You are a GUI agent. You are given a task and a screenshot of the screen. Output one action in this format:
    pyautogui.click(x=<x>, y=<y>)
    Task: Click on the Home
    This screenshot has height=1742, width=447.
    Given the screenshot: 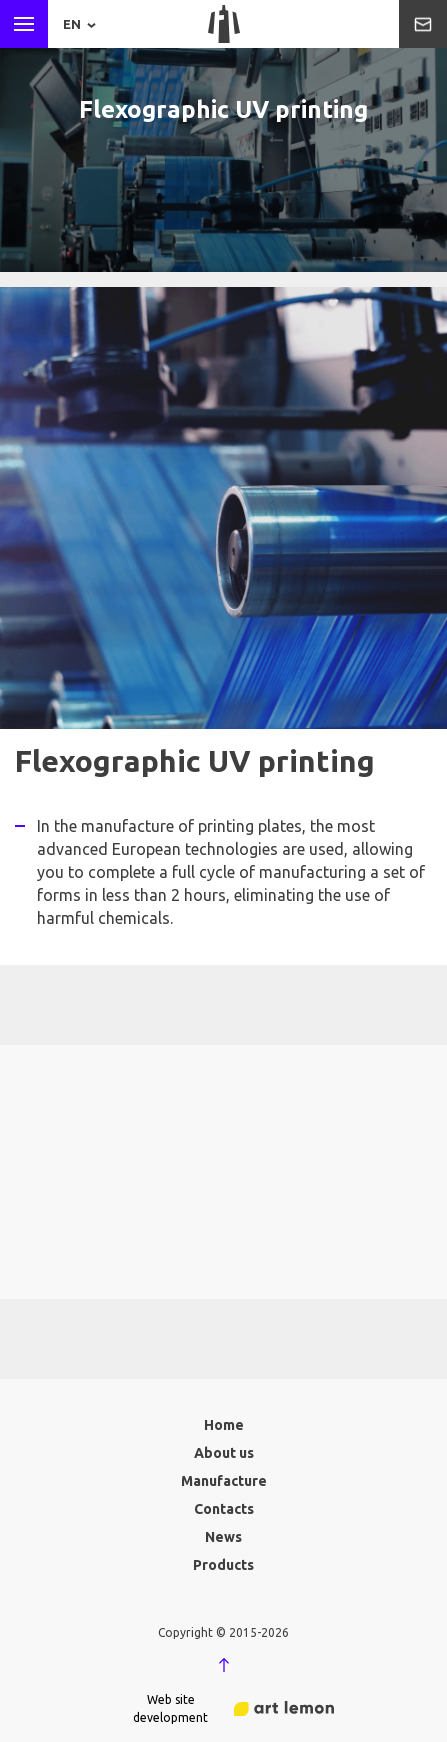 What is the action you would take?
    pyautogui.click(x=224, y=1425)
    